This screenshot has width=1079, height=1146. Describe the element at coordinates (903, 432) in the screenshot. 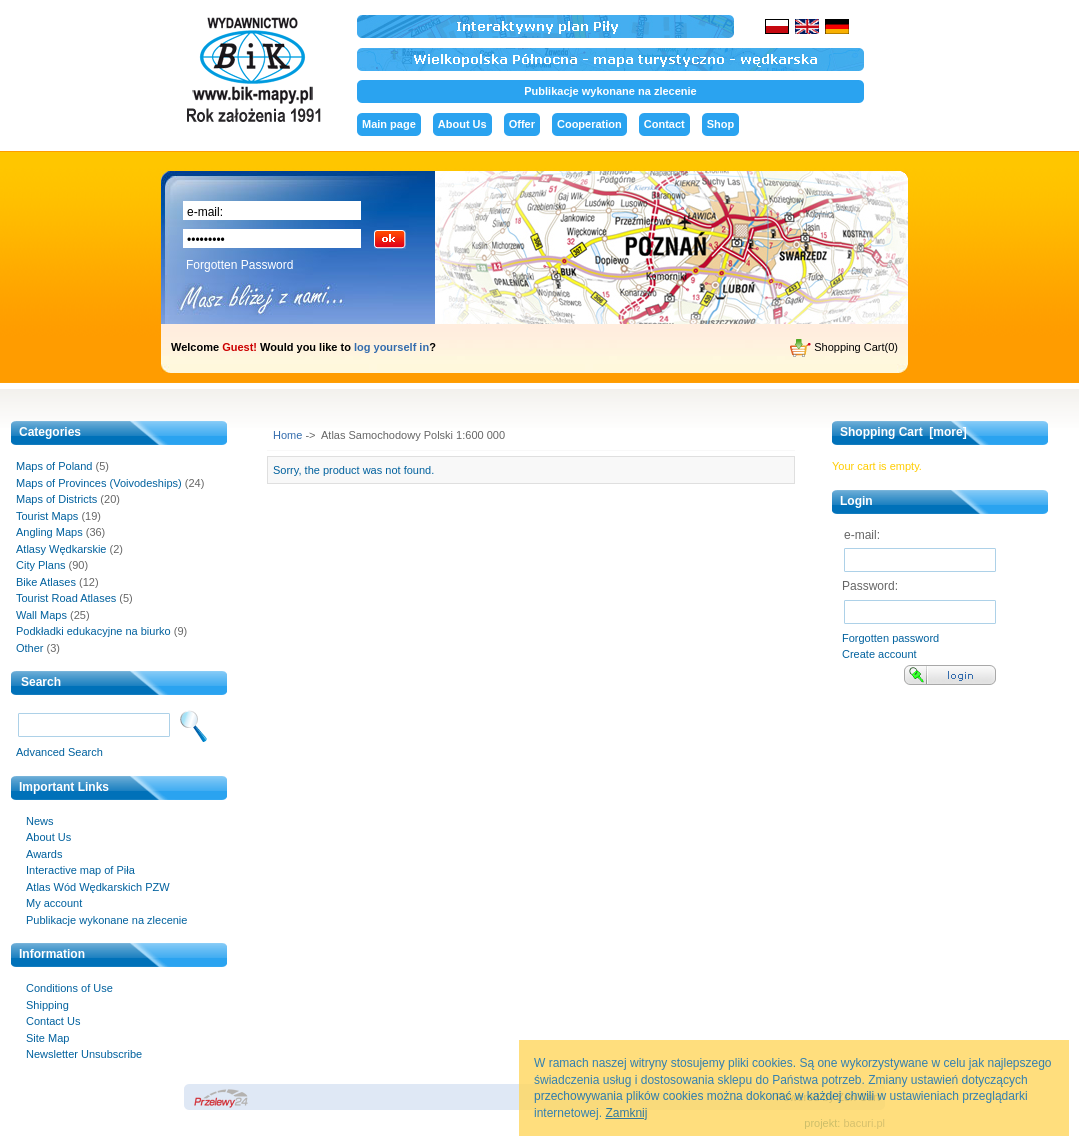

I see `Shopping Cart [more]` at that location.